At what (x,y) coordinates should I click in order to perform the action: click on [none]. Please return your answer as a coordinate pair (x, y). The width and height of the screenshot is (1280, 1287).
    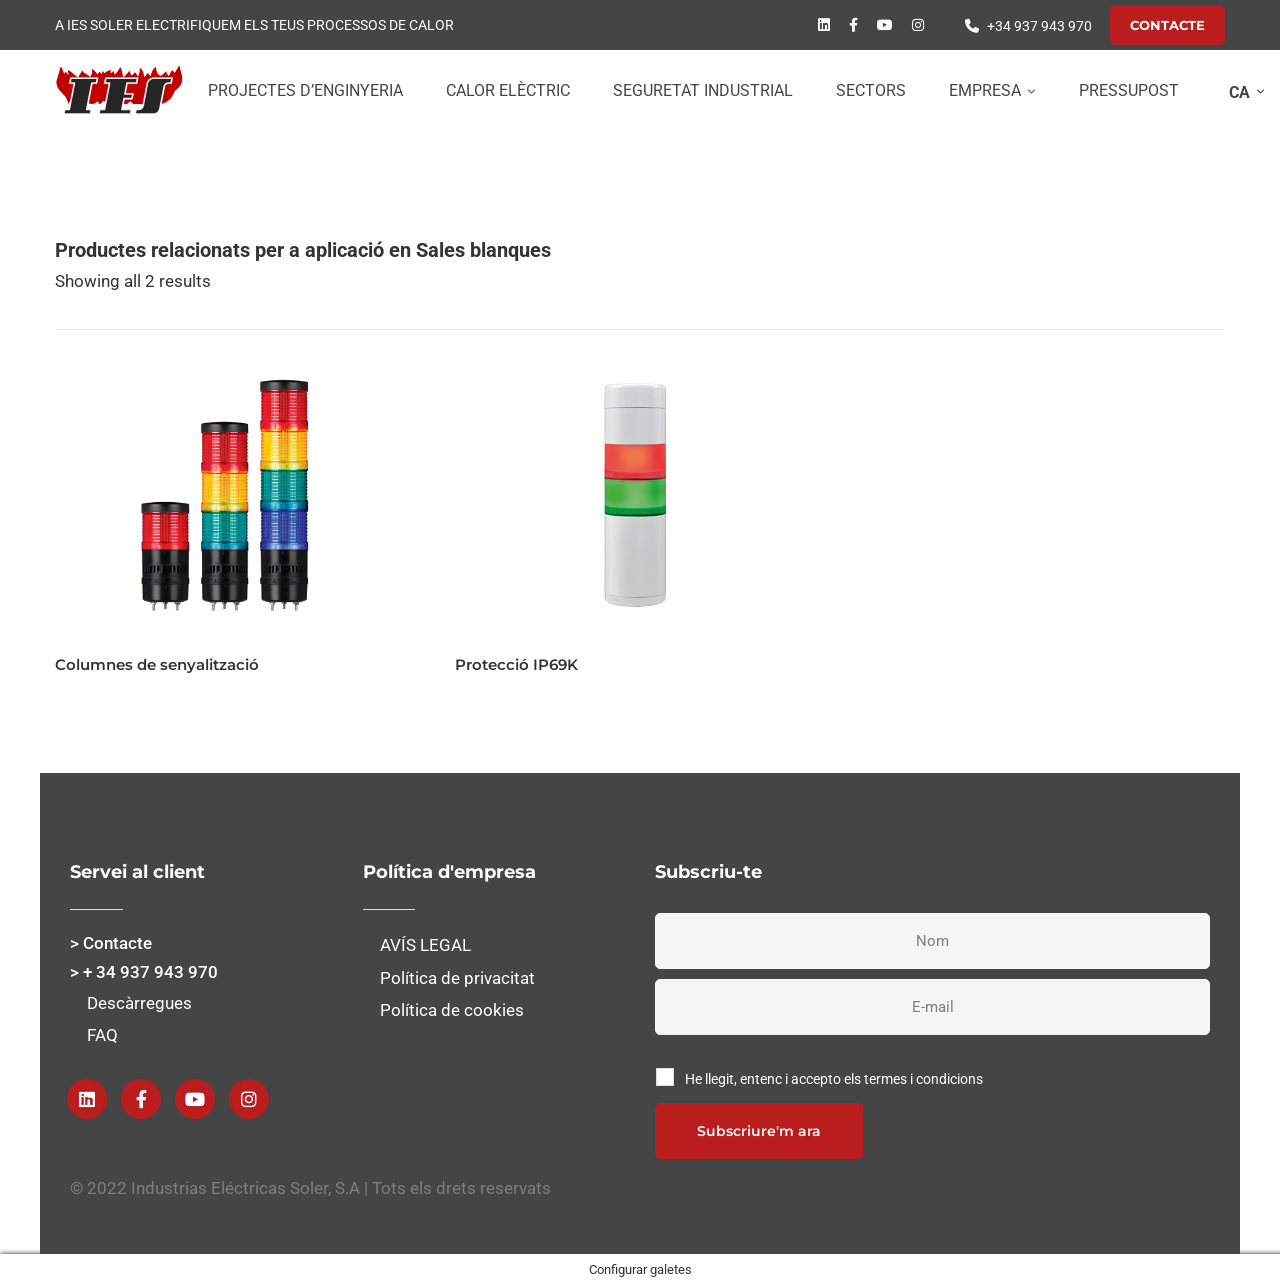
    Looking at the image, I should click on (1242, 92).